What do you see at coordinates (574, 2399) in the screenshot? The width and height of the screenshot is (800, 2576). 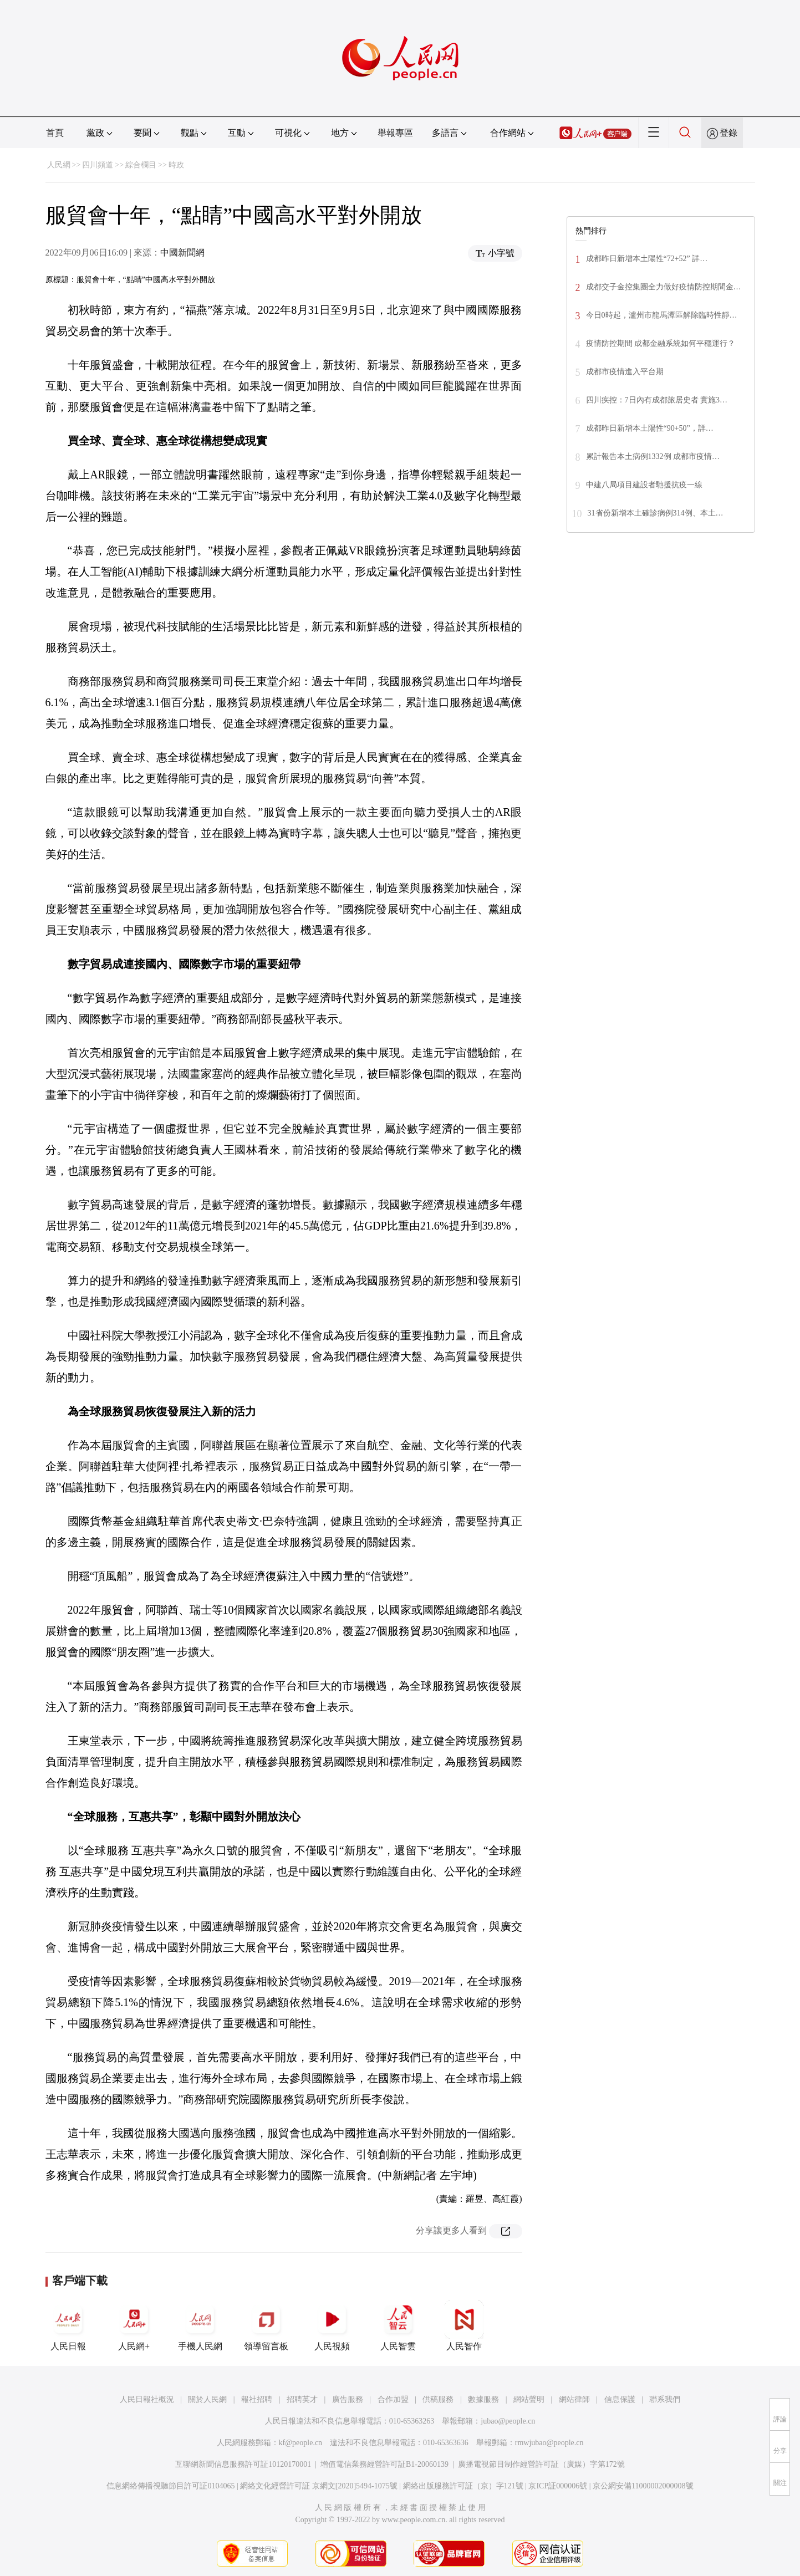 I see `網站律師` at bounding box center [574, 2399].